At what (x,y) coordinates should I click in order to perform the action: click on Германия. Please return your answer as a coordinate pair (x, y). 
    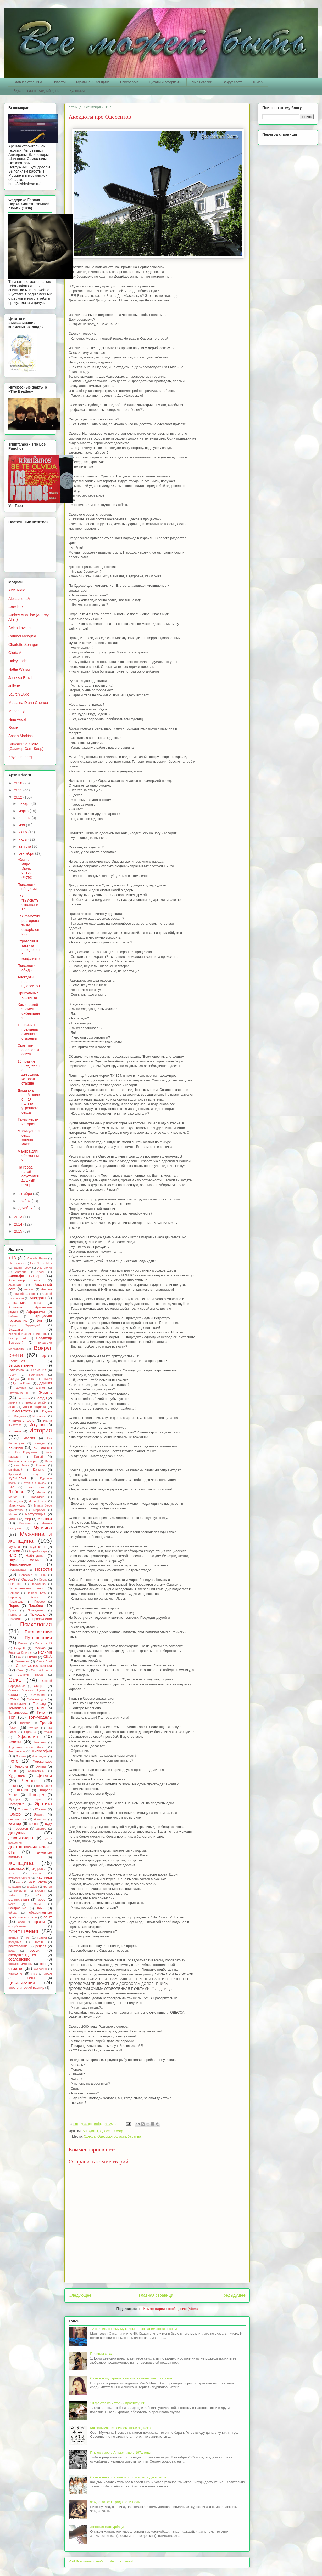
    Looking at the image, I should click on (38, 1370).